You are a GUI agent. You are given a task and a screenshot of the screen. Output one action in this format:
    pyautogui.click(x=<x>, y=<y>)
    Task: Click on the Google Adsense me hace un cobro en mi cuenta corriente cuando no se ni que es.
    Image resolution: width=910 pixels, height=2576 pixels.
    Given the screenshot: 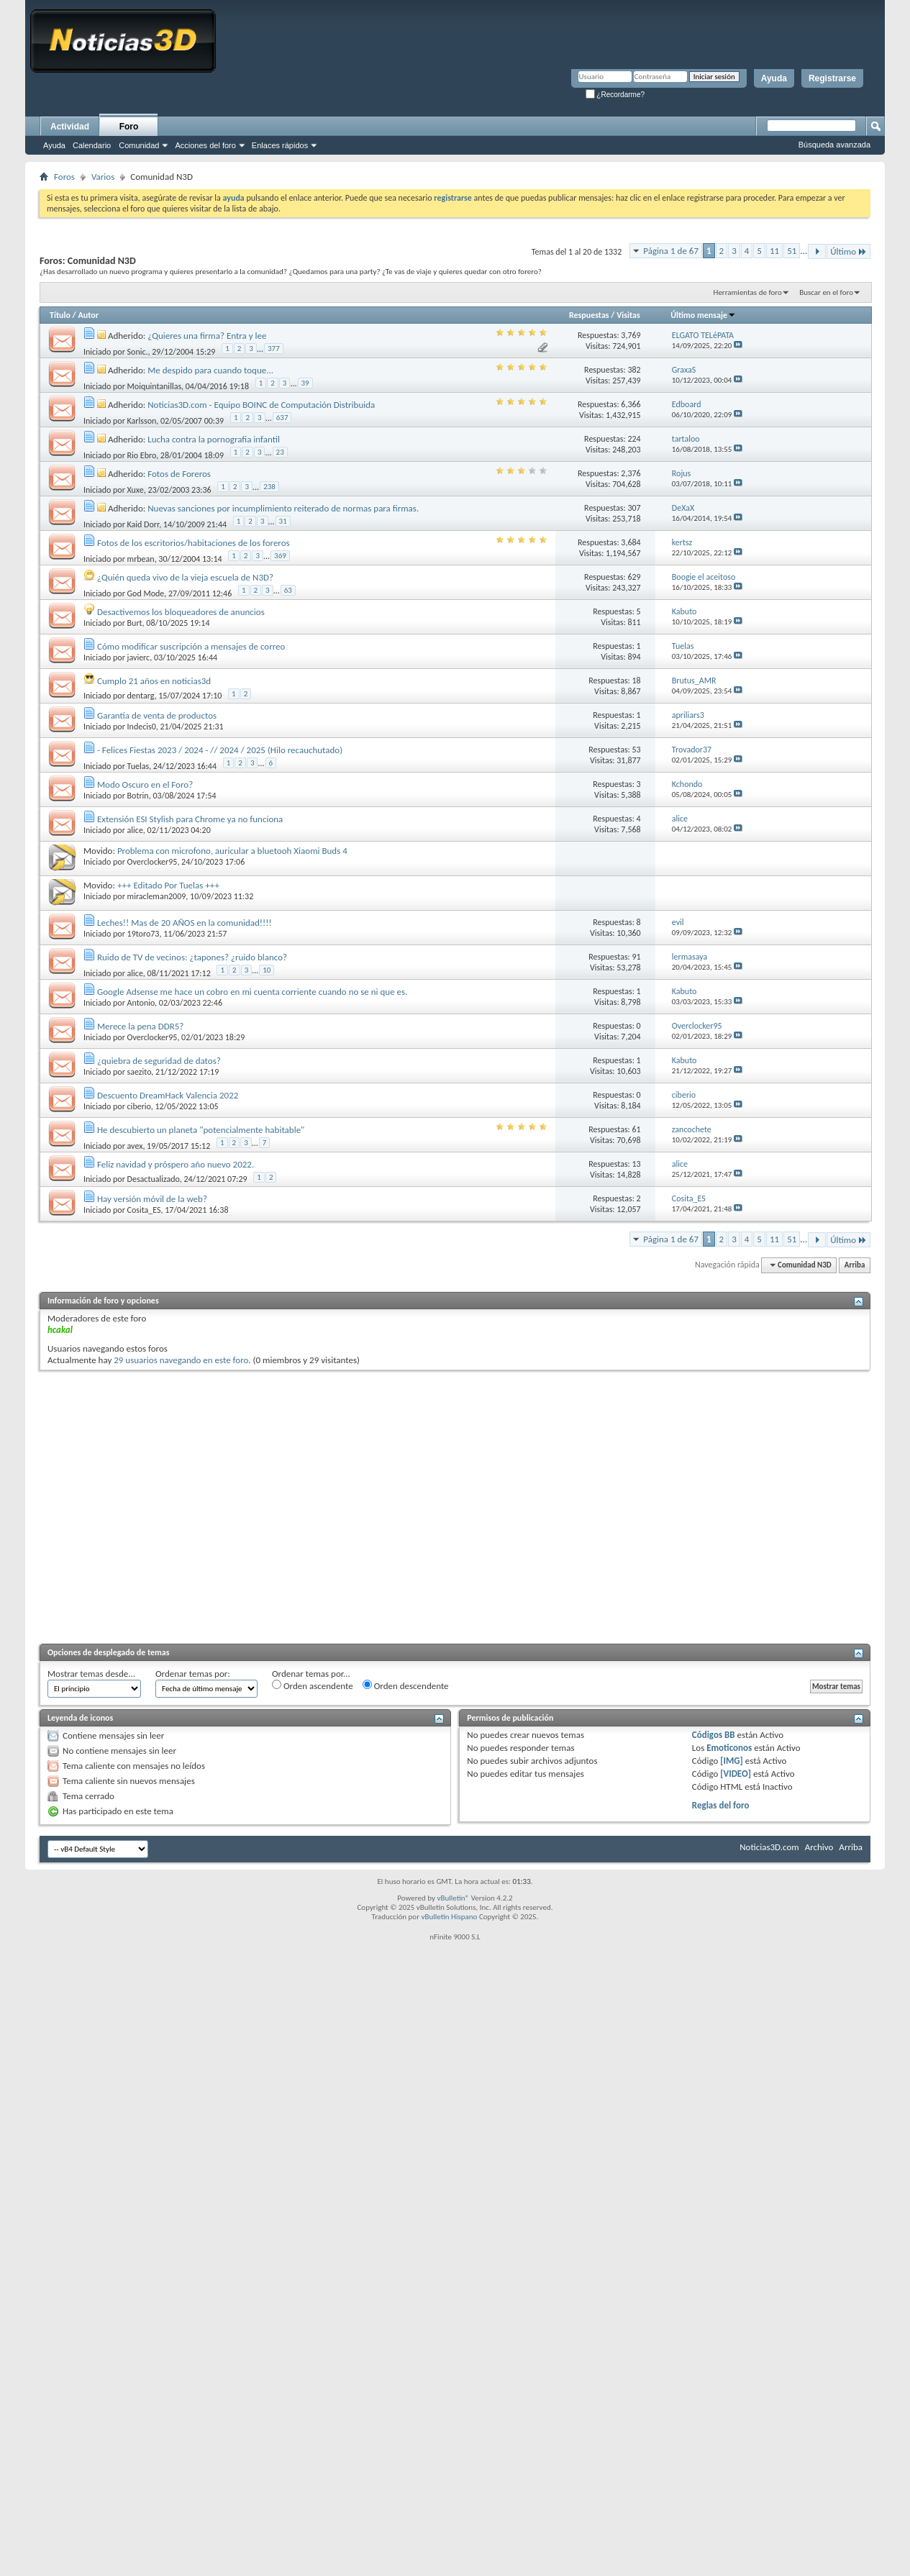 What is the action you would take?
    pyautogui.click(x=252, y=991)
    